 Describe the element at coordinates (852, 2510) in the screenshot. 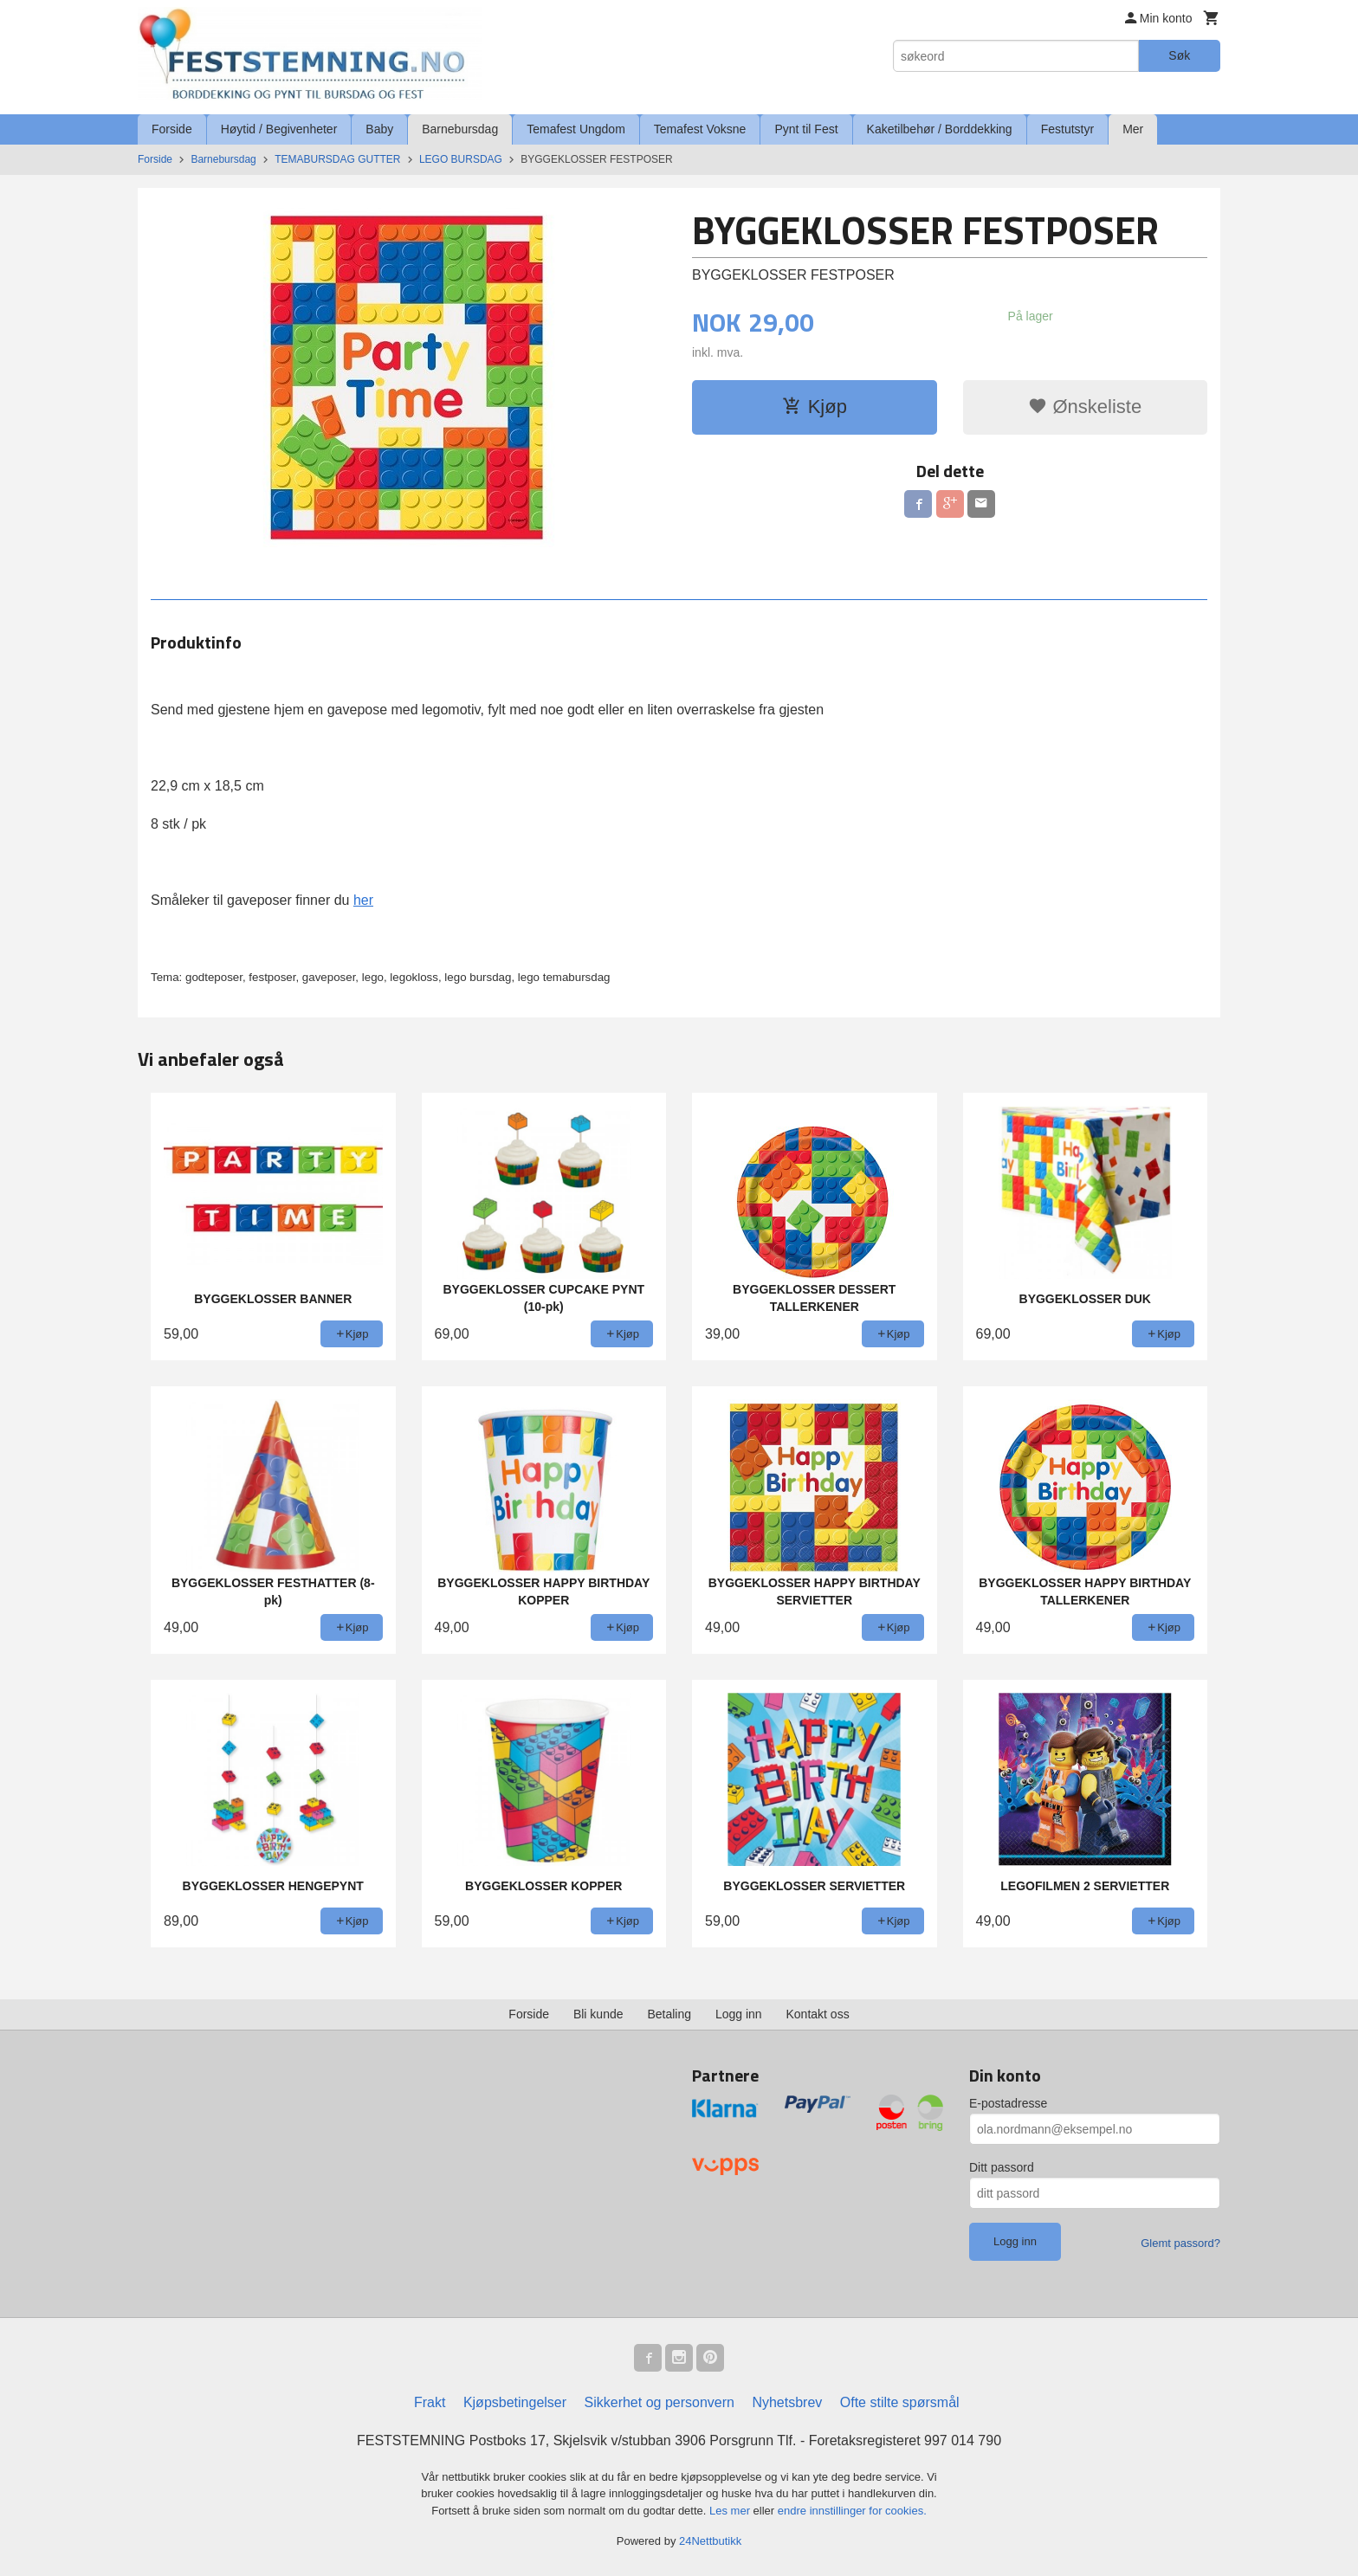

I see `endre innstillinger for cookies.` at that location.